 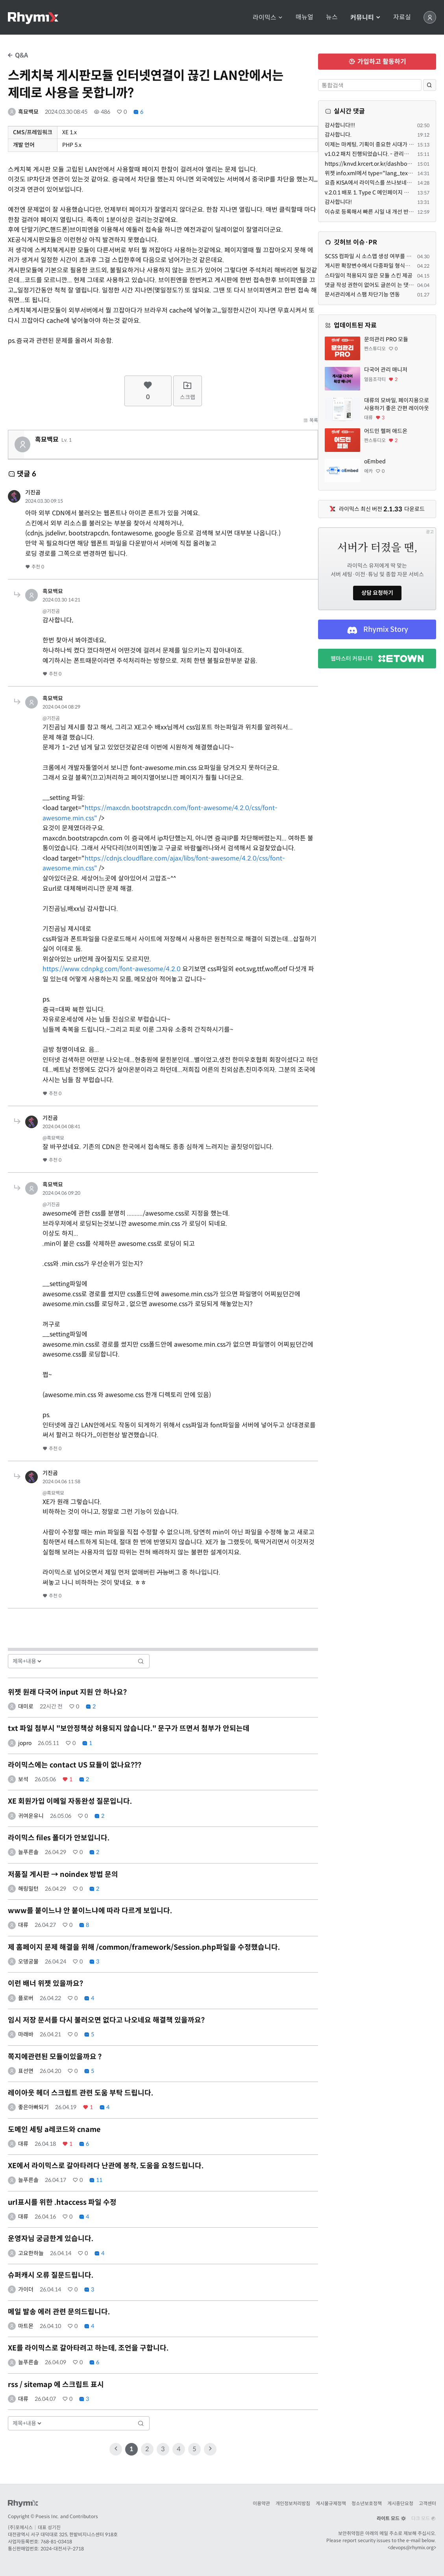 I want to click on 운영자님 궁금한게 있습니다., so click(x=50, y=2238).